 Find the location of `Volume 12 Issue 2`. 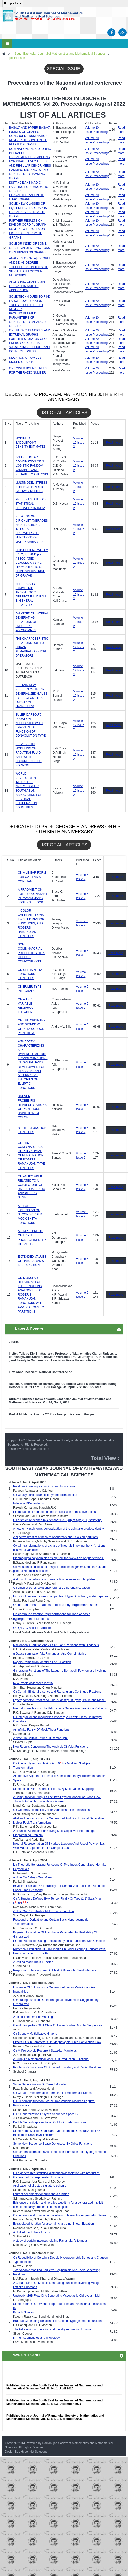

Volume 12 Issue 2 is located at coordinates (78, 442).